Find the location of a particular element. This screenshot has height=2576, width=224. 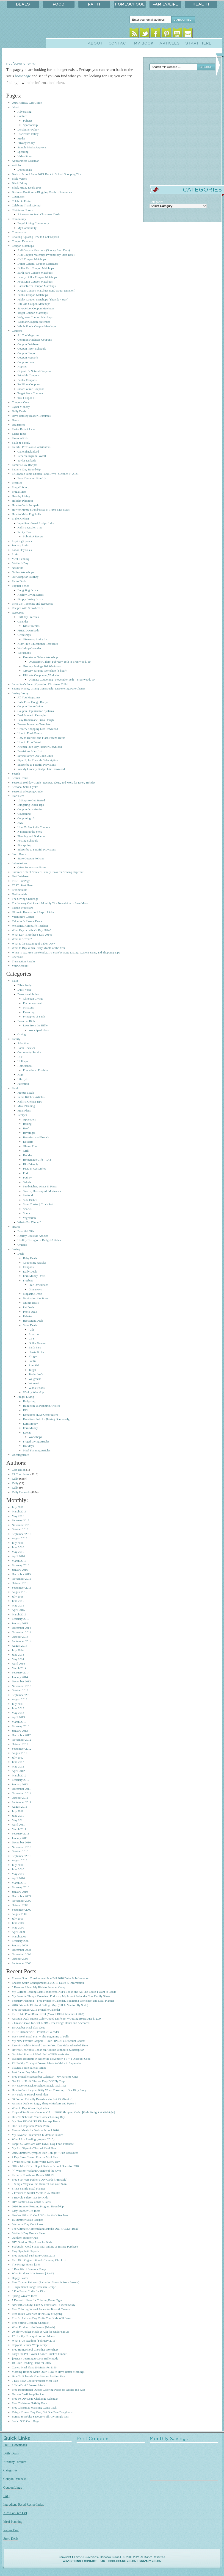

DISCLOSURE POLICY is located at coordinates (122, 2561).